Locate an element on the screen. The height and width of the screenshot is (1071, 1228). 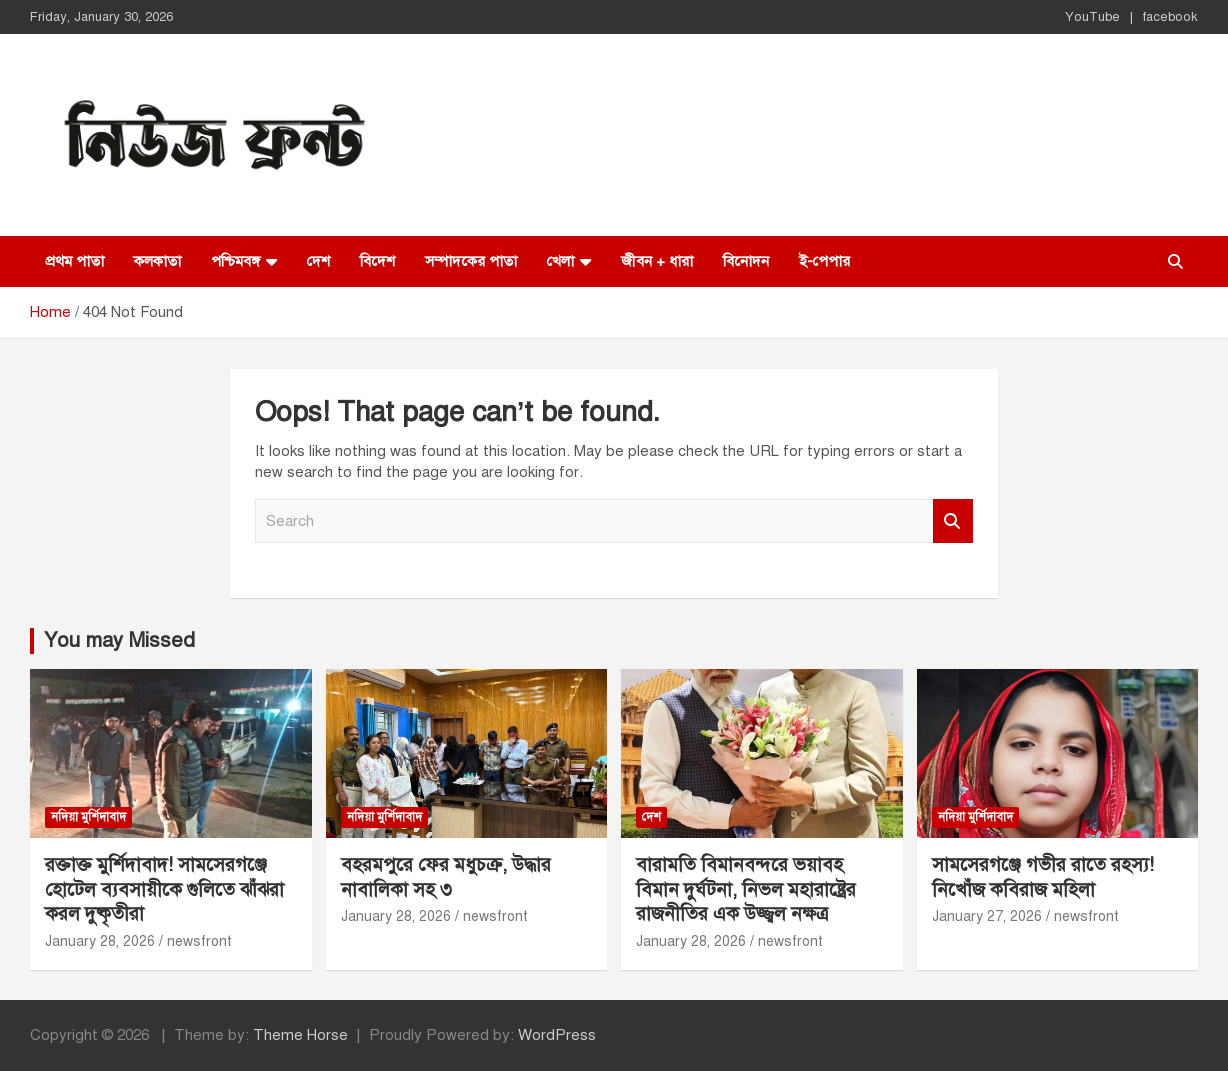
January 28, 2026 is located at coordinates (100, 941).